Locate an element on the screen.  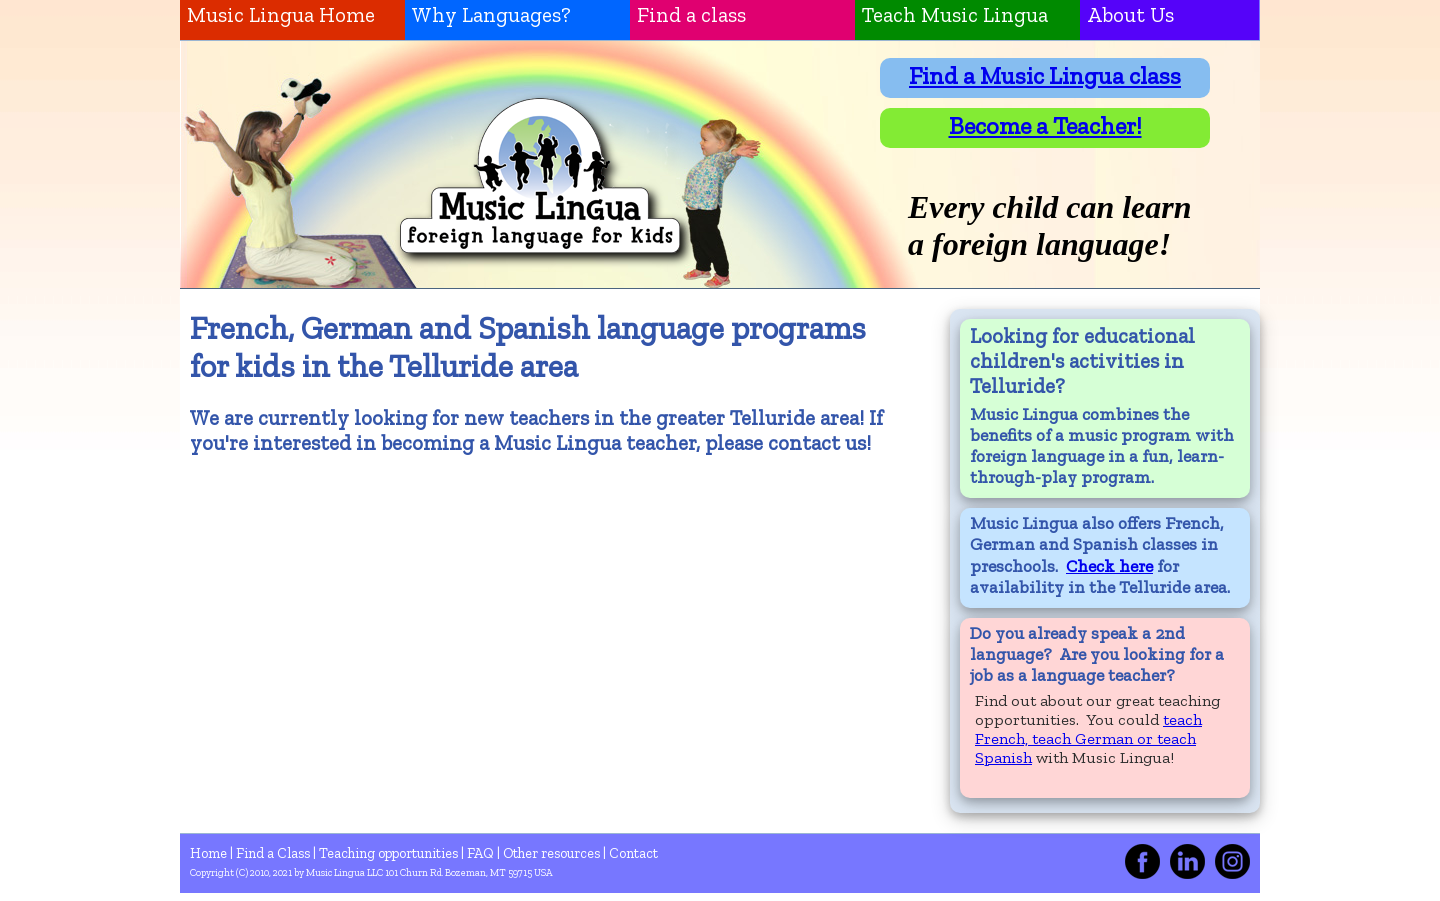
Find a Music Lingua class is located at coordinates (1045, 75).